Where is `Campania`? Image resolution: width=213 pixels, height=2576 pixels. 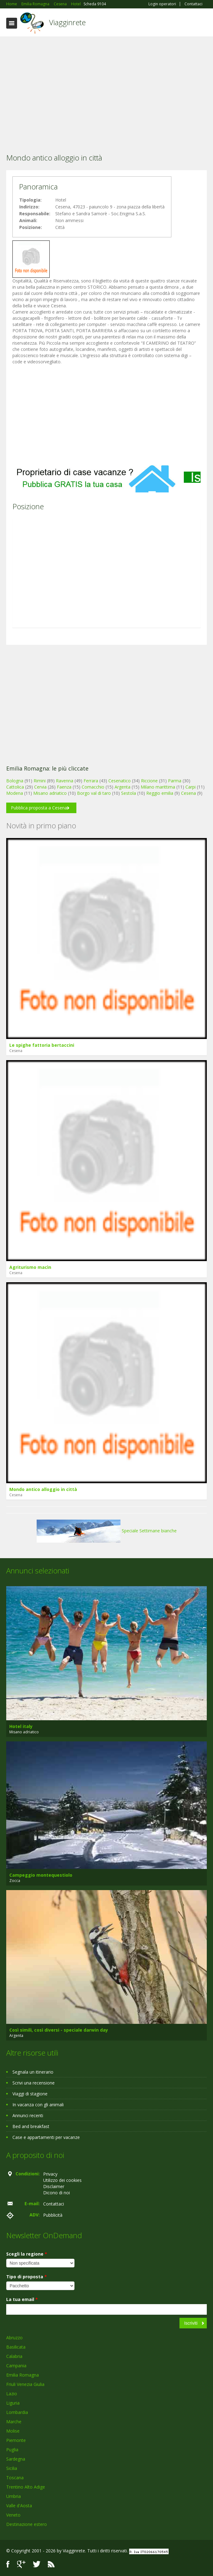
Campania is located at coordinates (16, 2366).